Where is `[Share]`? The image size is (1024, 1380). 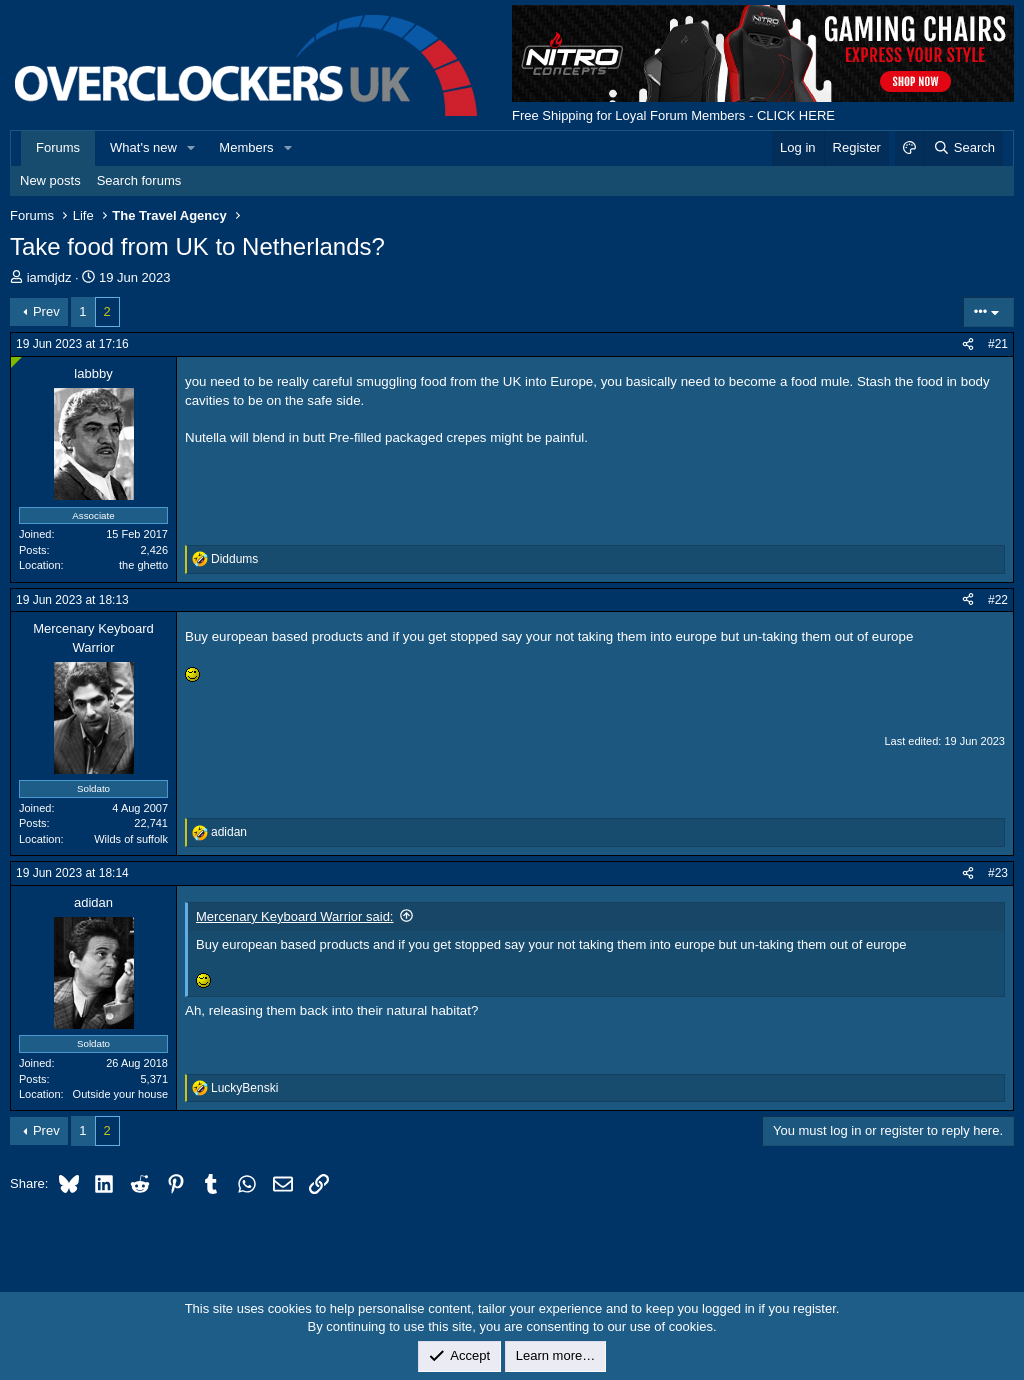
[Share] is located at coordinates (968, 344).